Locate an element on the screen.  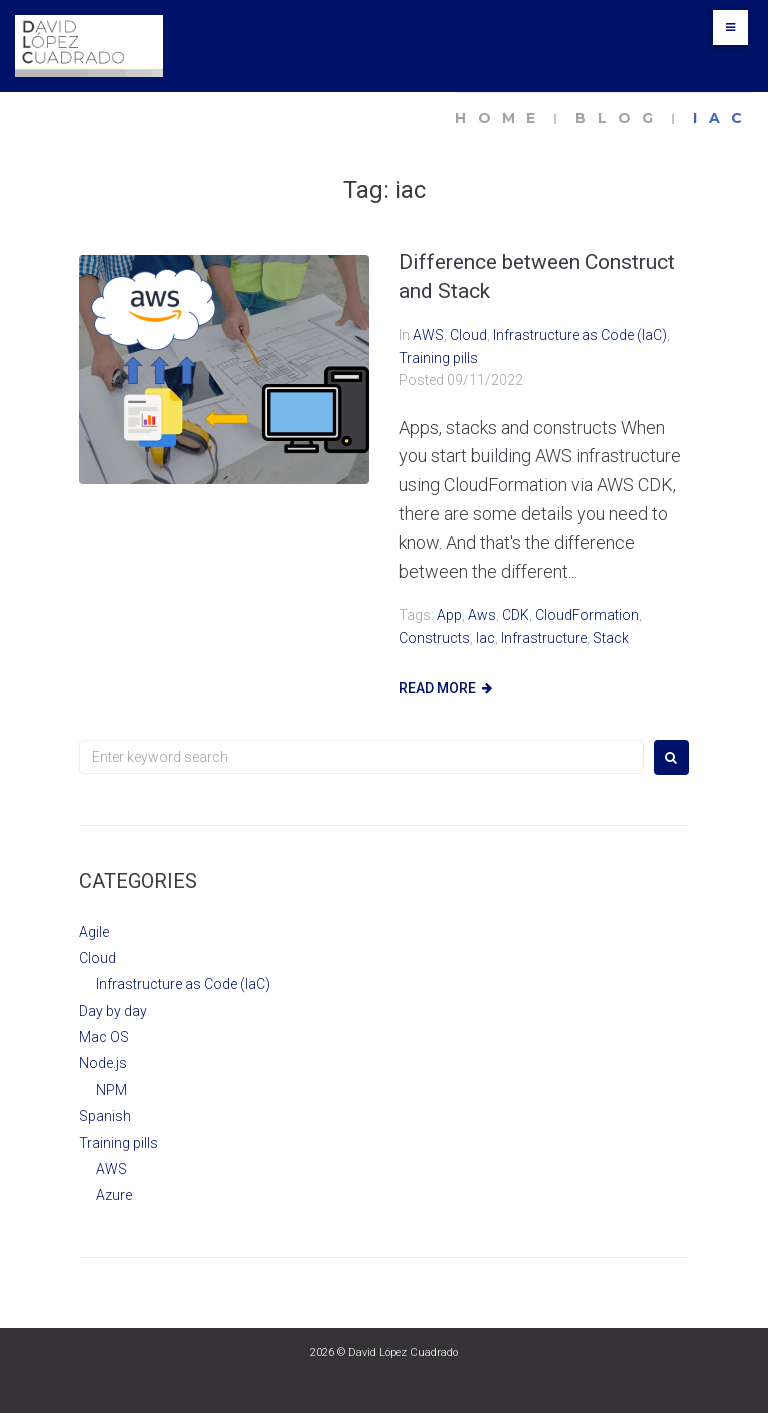
CloudFormation is located at coordinates (587, 615).